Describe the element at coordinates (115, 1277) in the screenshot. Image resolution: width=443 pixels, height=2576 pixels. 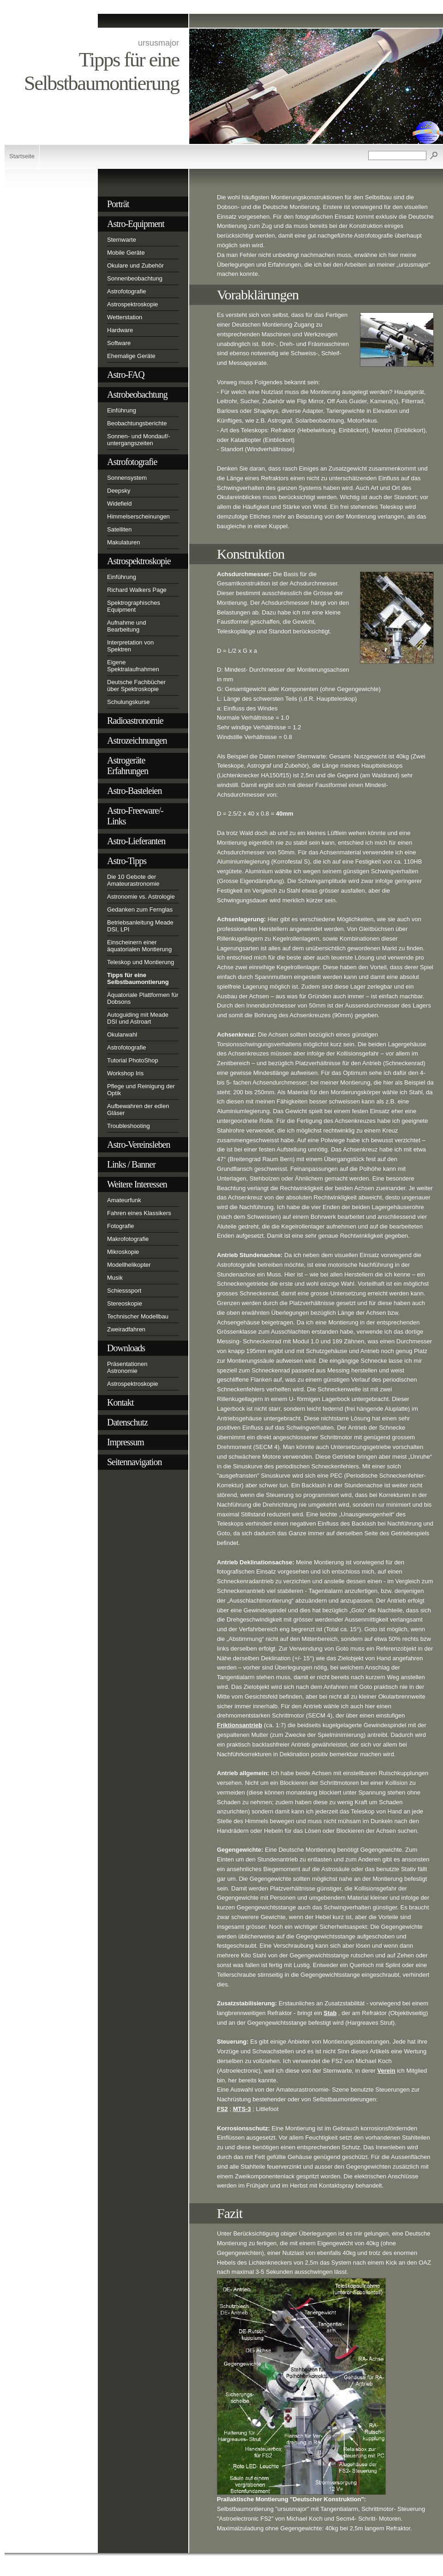
I see `Musik` at that location.